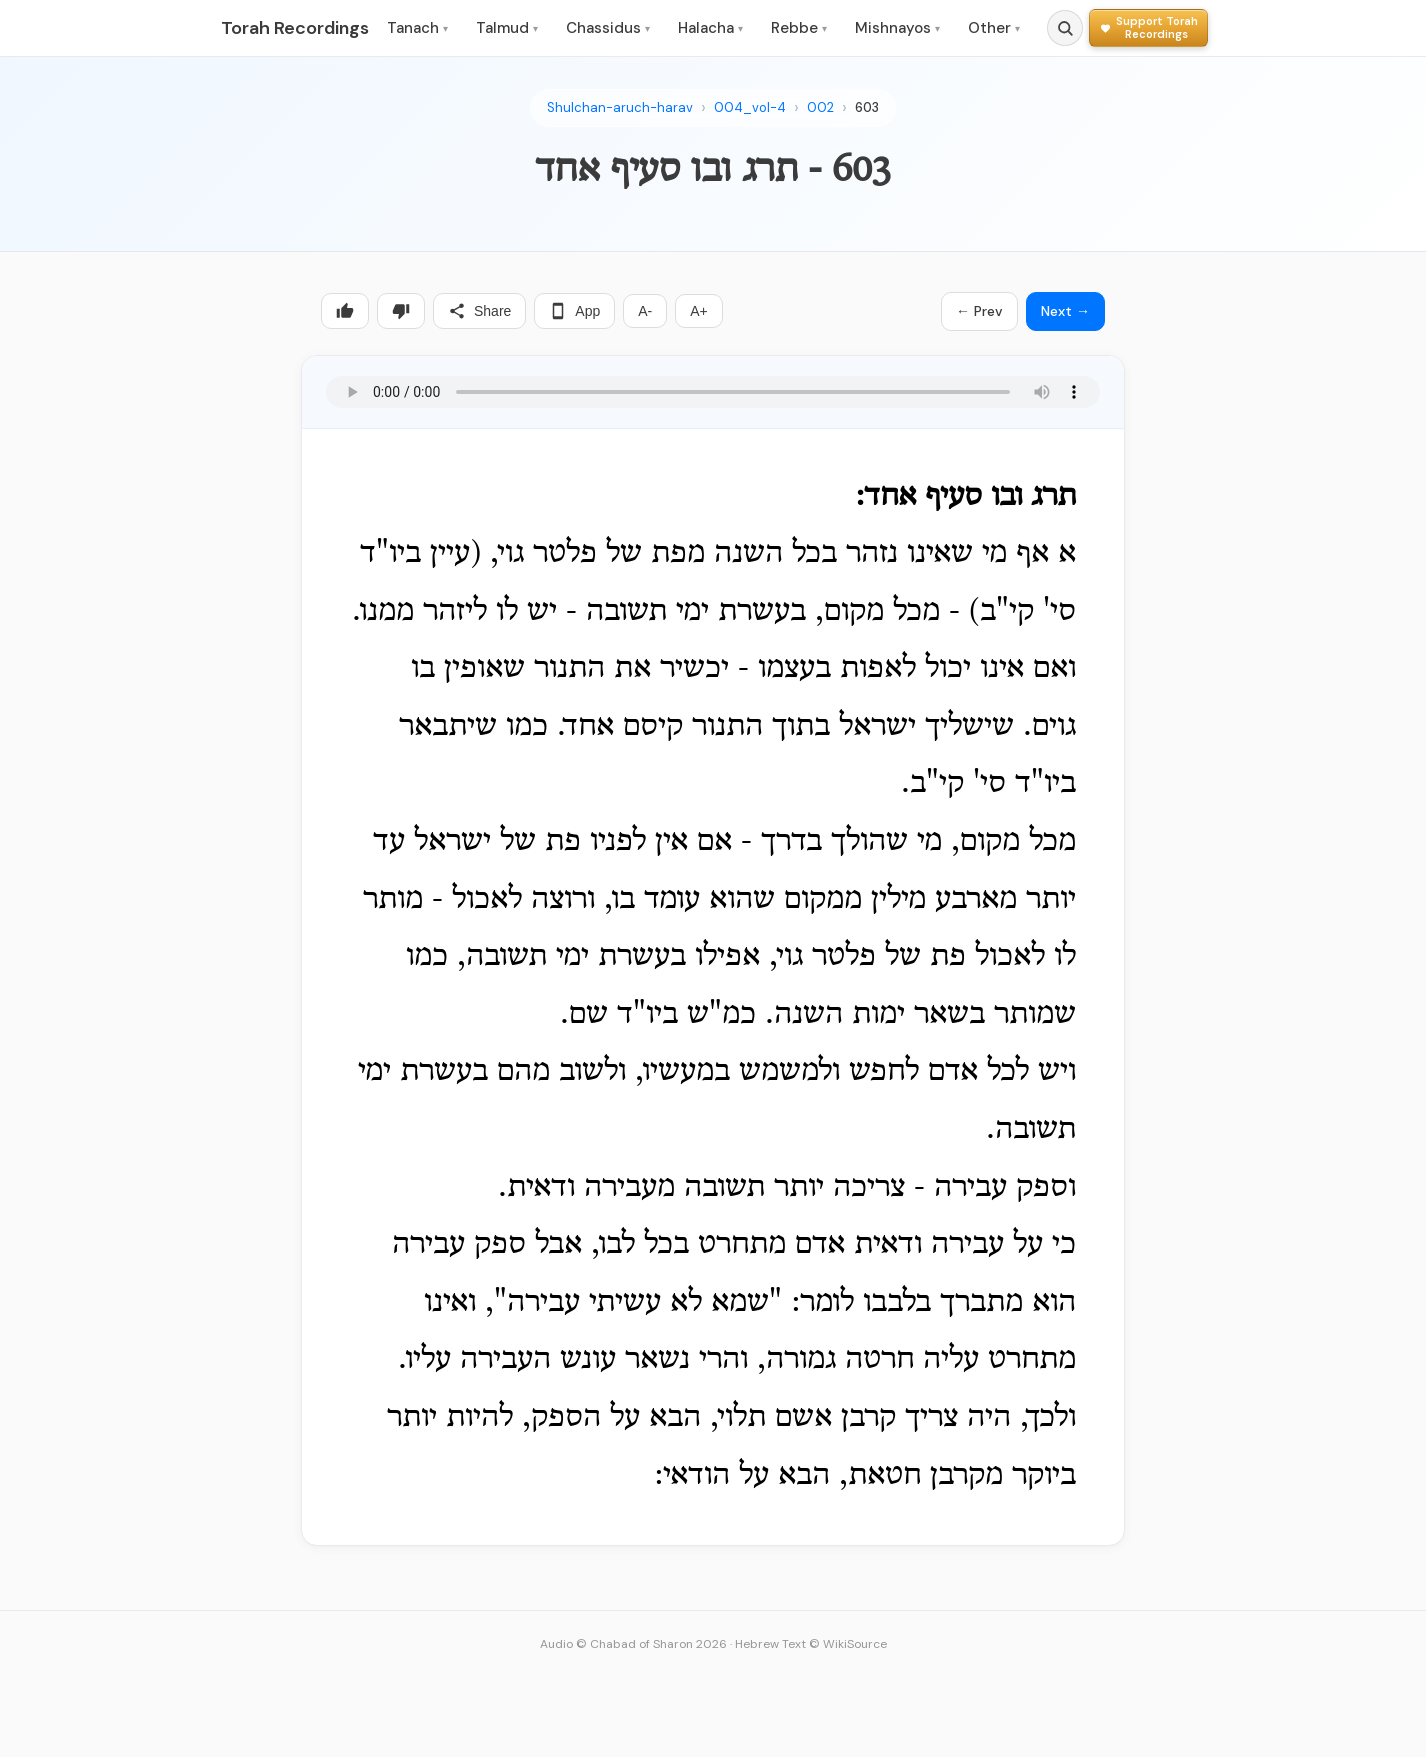 This screenshot has height=1757, width=1426. Describe the element at coordinates (979, 311) in the screenshot. I see `← Prev` at that location.